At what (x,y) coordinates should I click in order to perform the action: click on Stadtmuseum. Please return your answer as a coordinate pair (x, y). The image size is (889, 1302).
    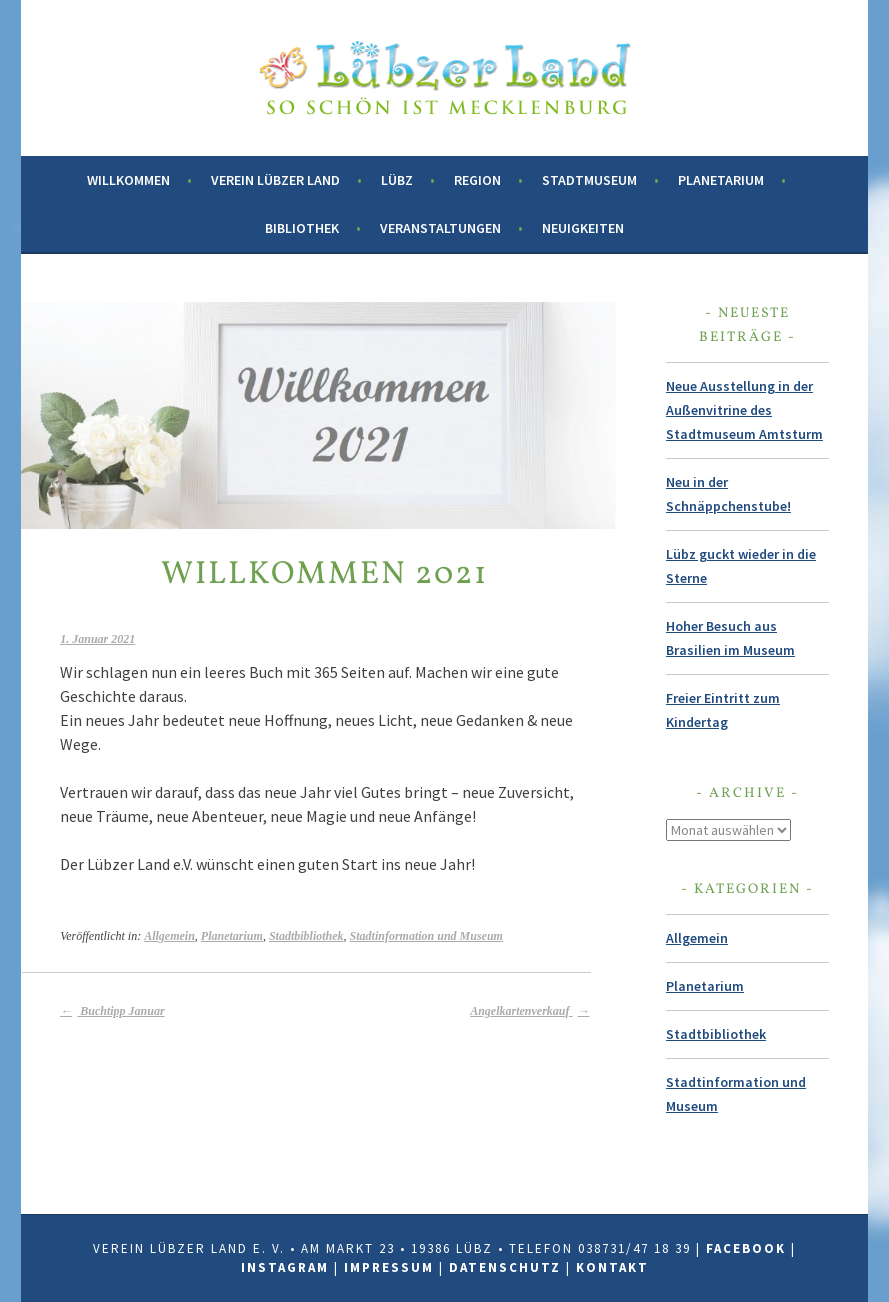
    Looking at the image, I should click on (589, 180).